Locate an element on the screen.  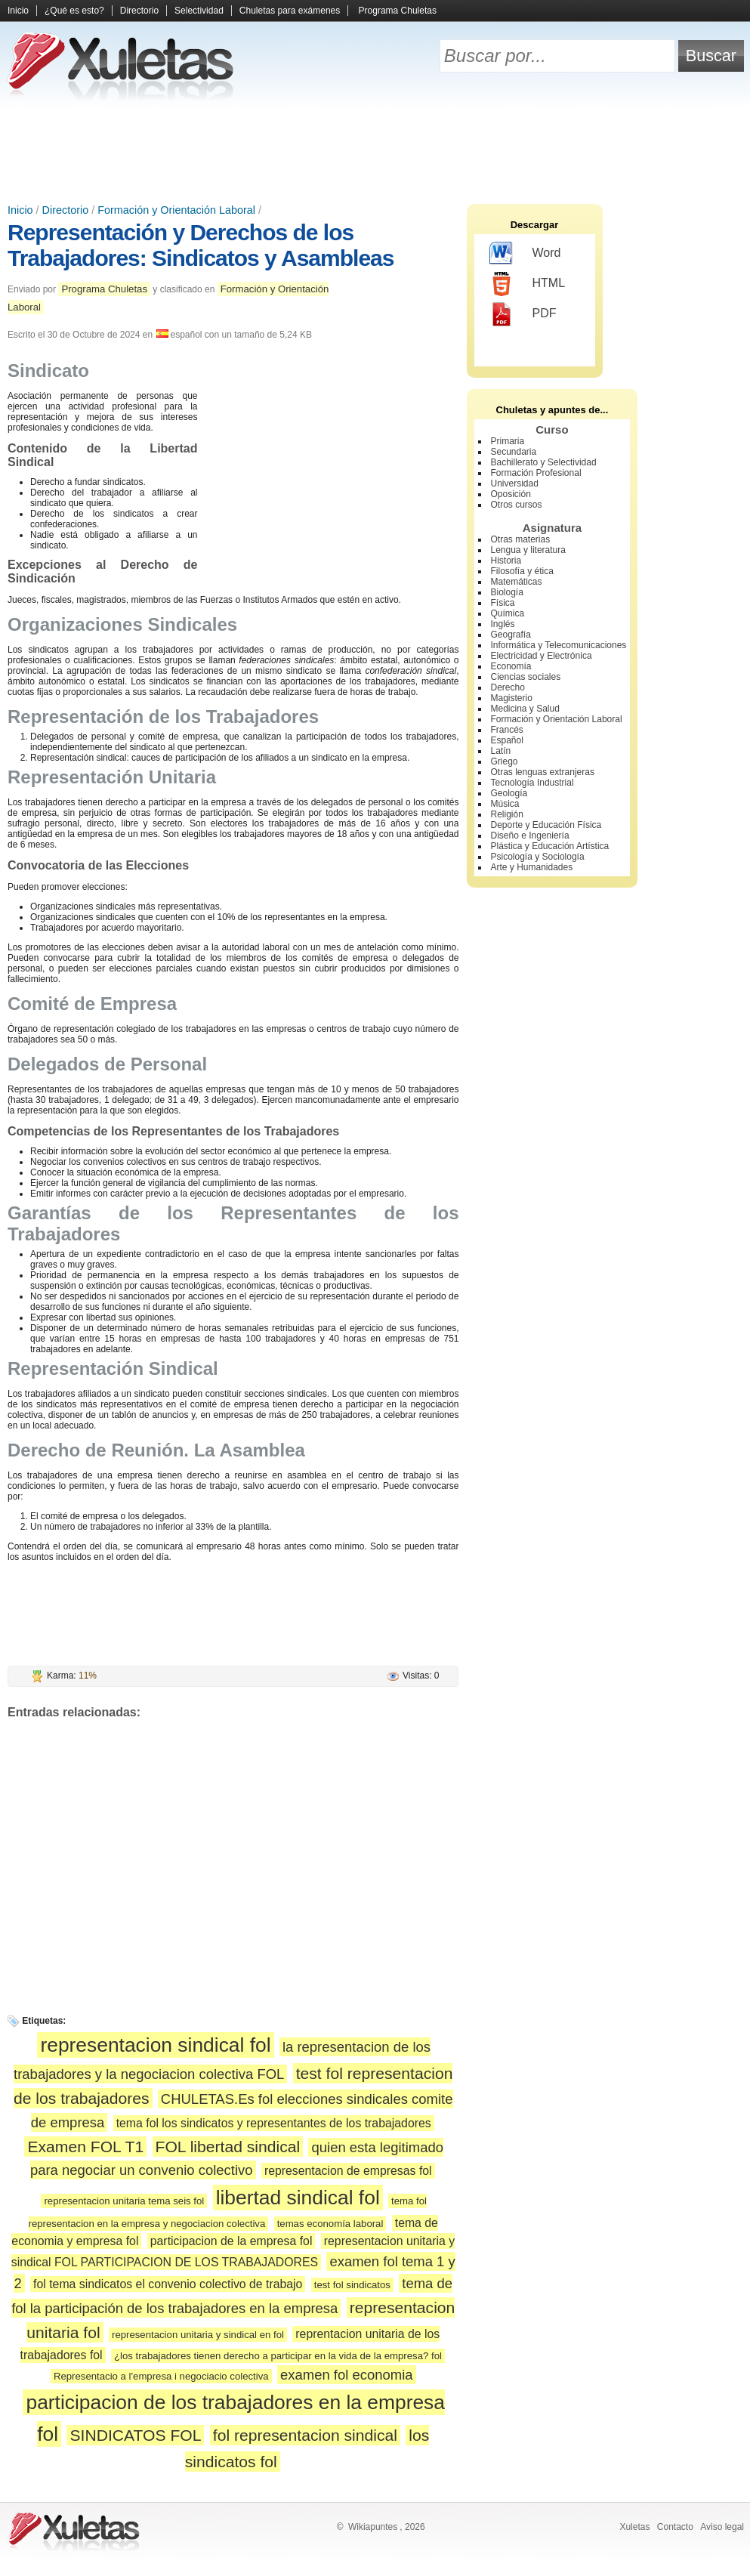
Griego is located at coordinates (504, 761).